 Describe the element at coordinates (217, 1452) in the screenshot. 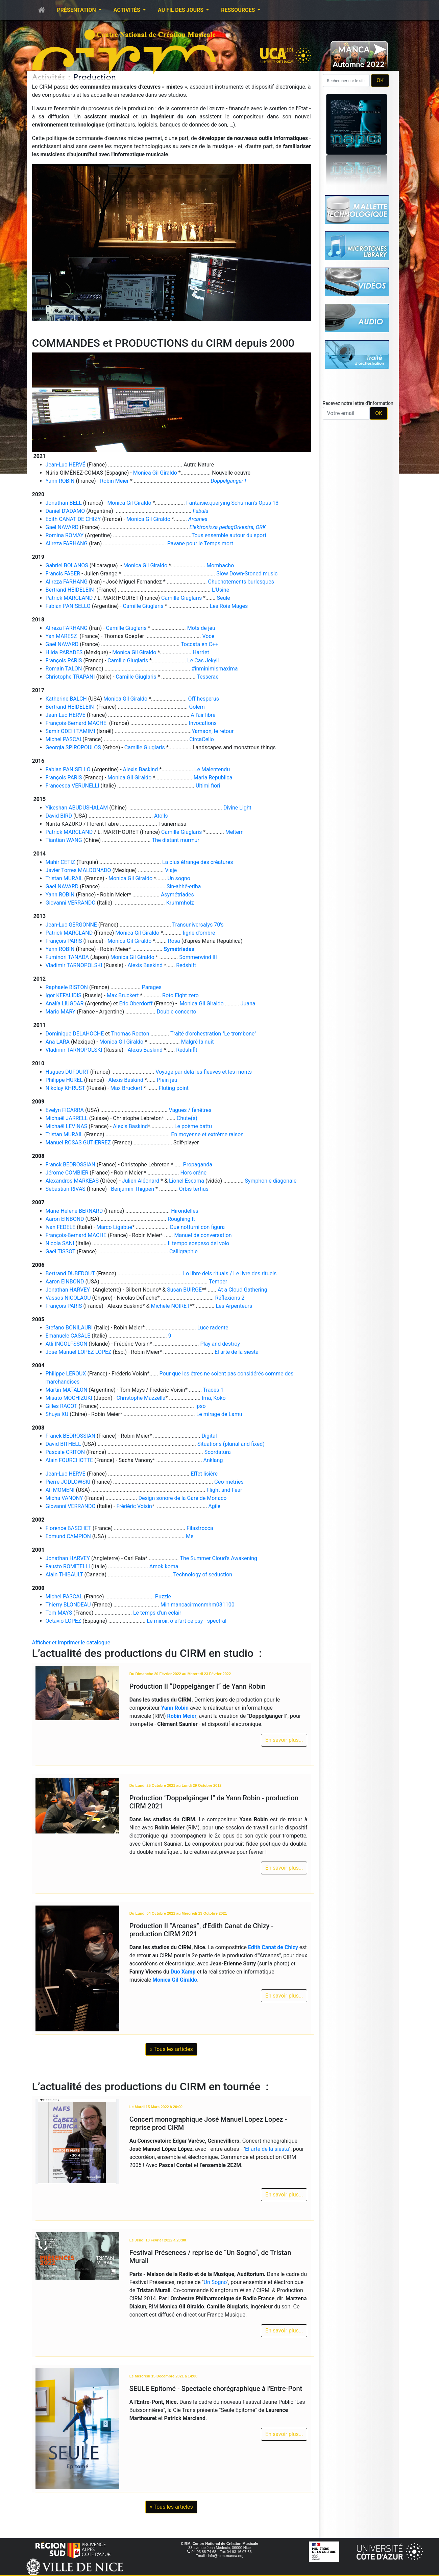

I see `Scordatura` at that location.